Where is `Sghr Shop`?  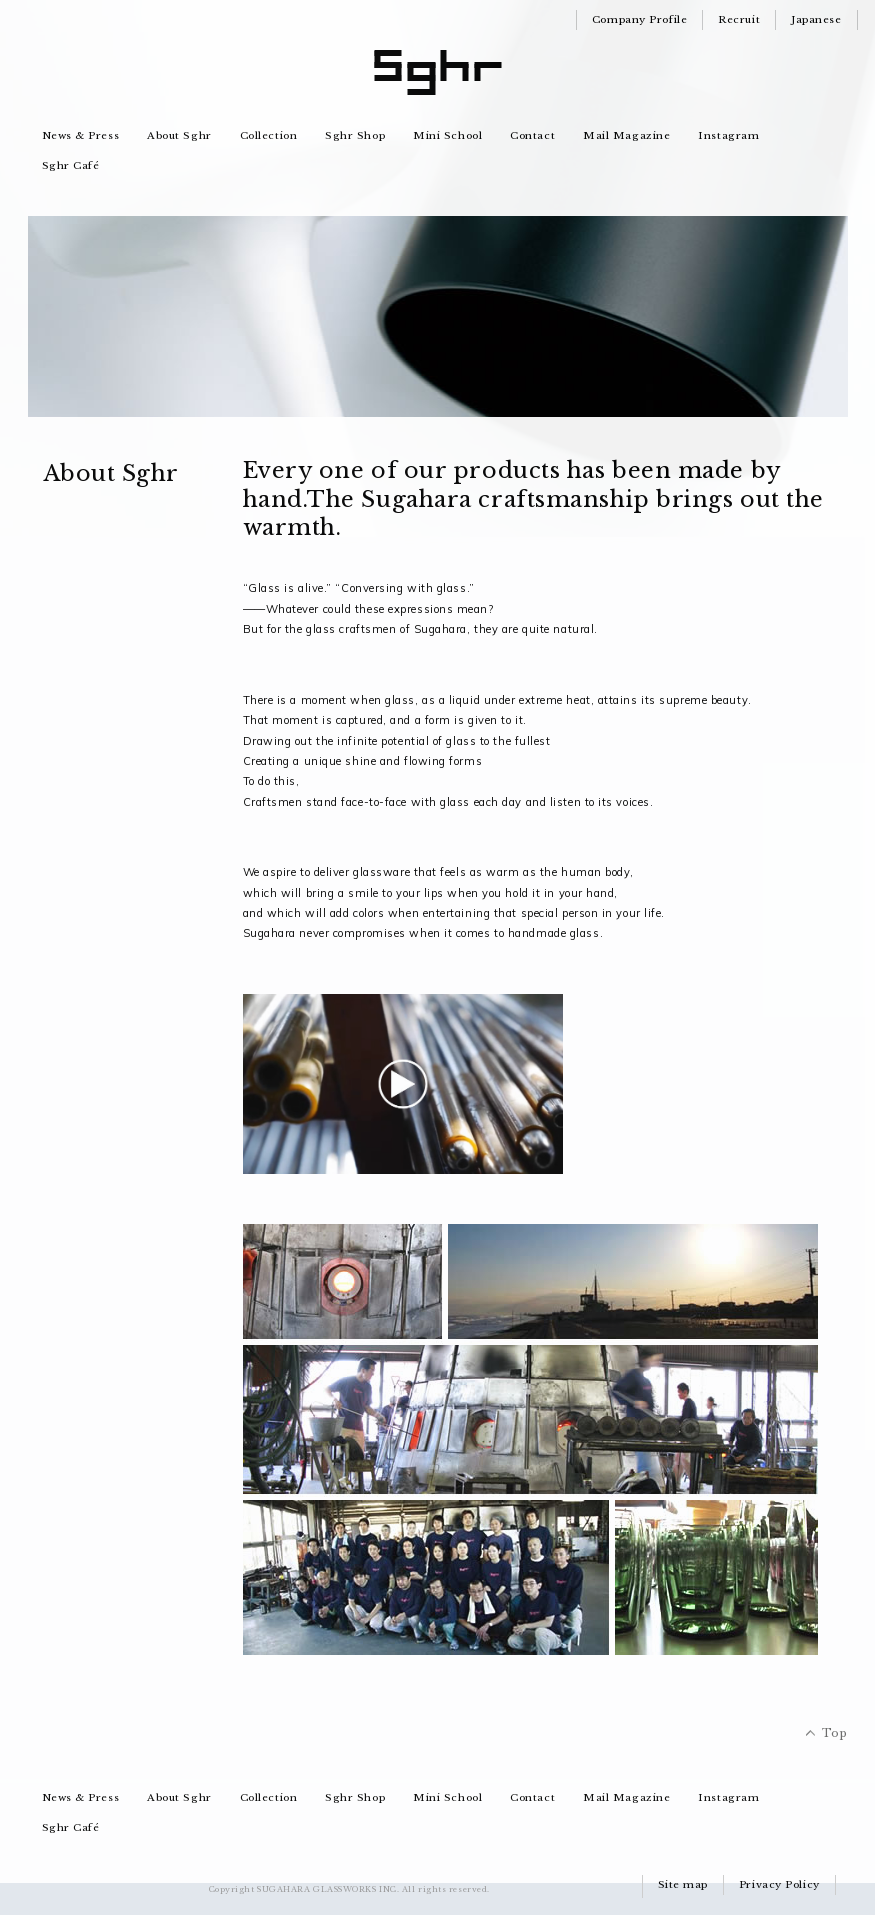
Sghr Shop is located at coordinates (355, 135).